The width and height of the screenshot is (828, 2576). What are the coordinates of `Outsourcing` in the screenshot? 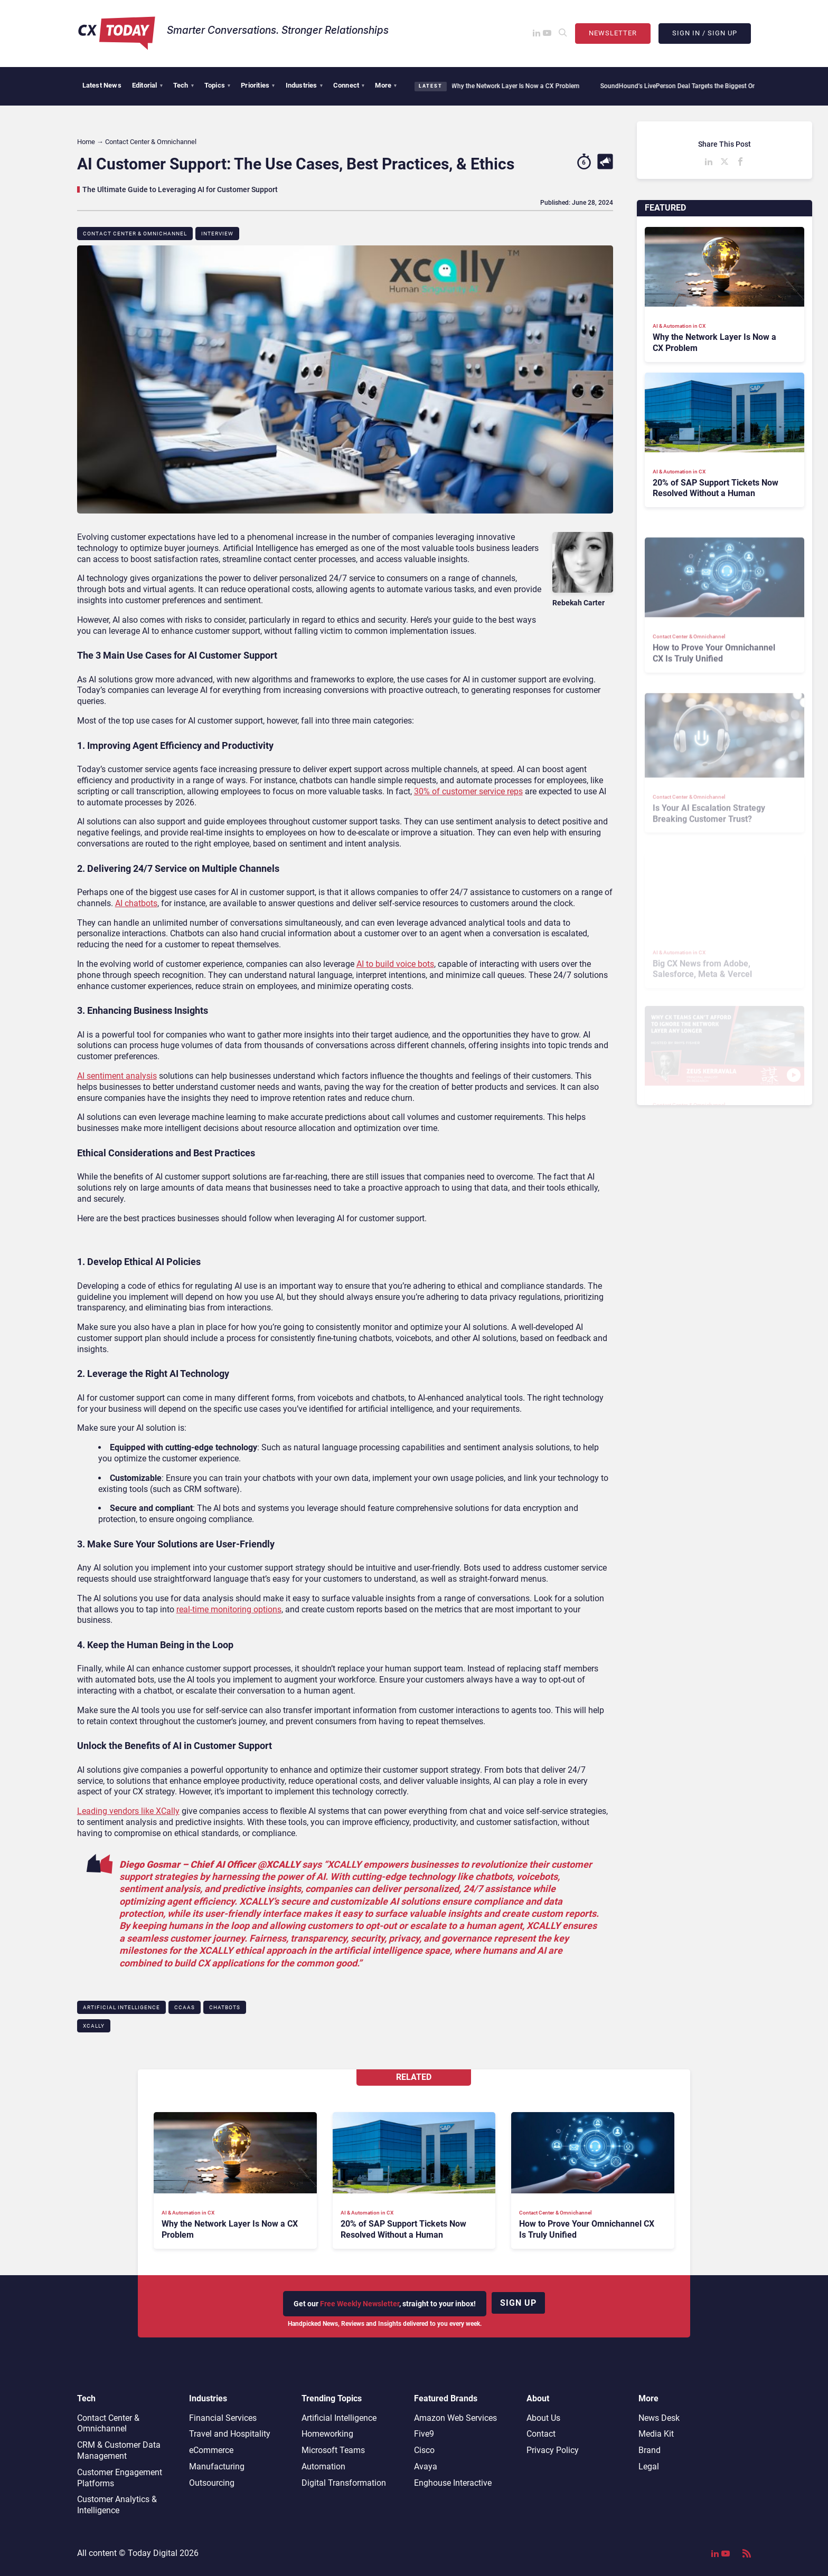 It's located at (211, 2483).